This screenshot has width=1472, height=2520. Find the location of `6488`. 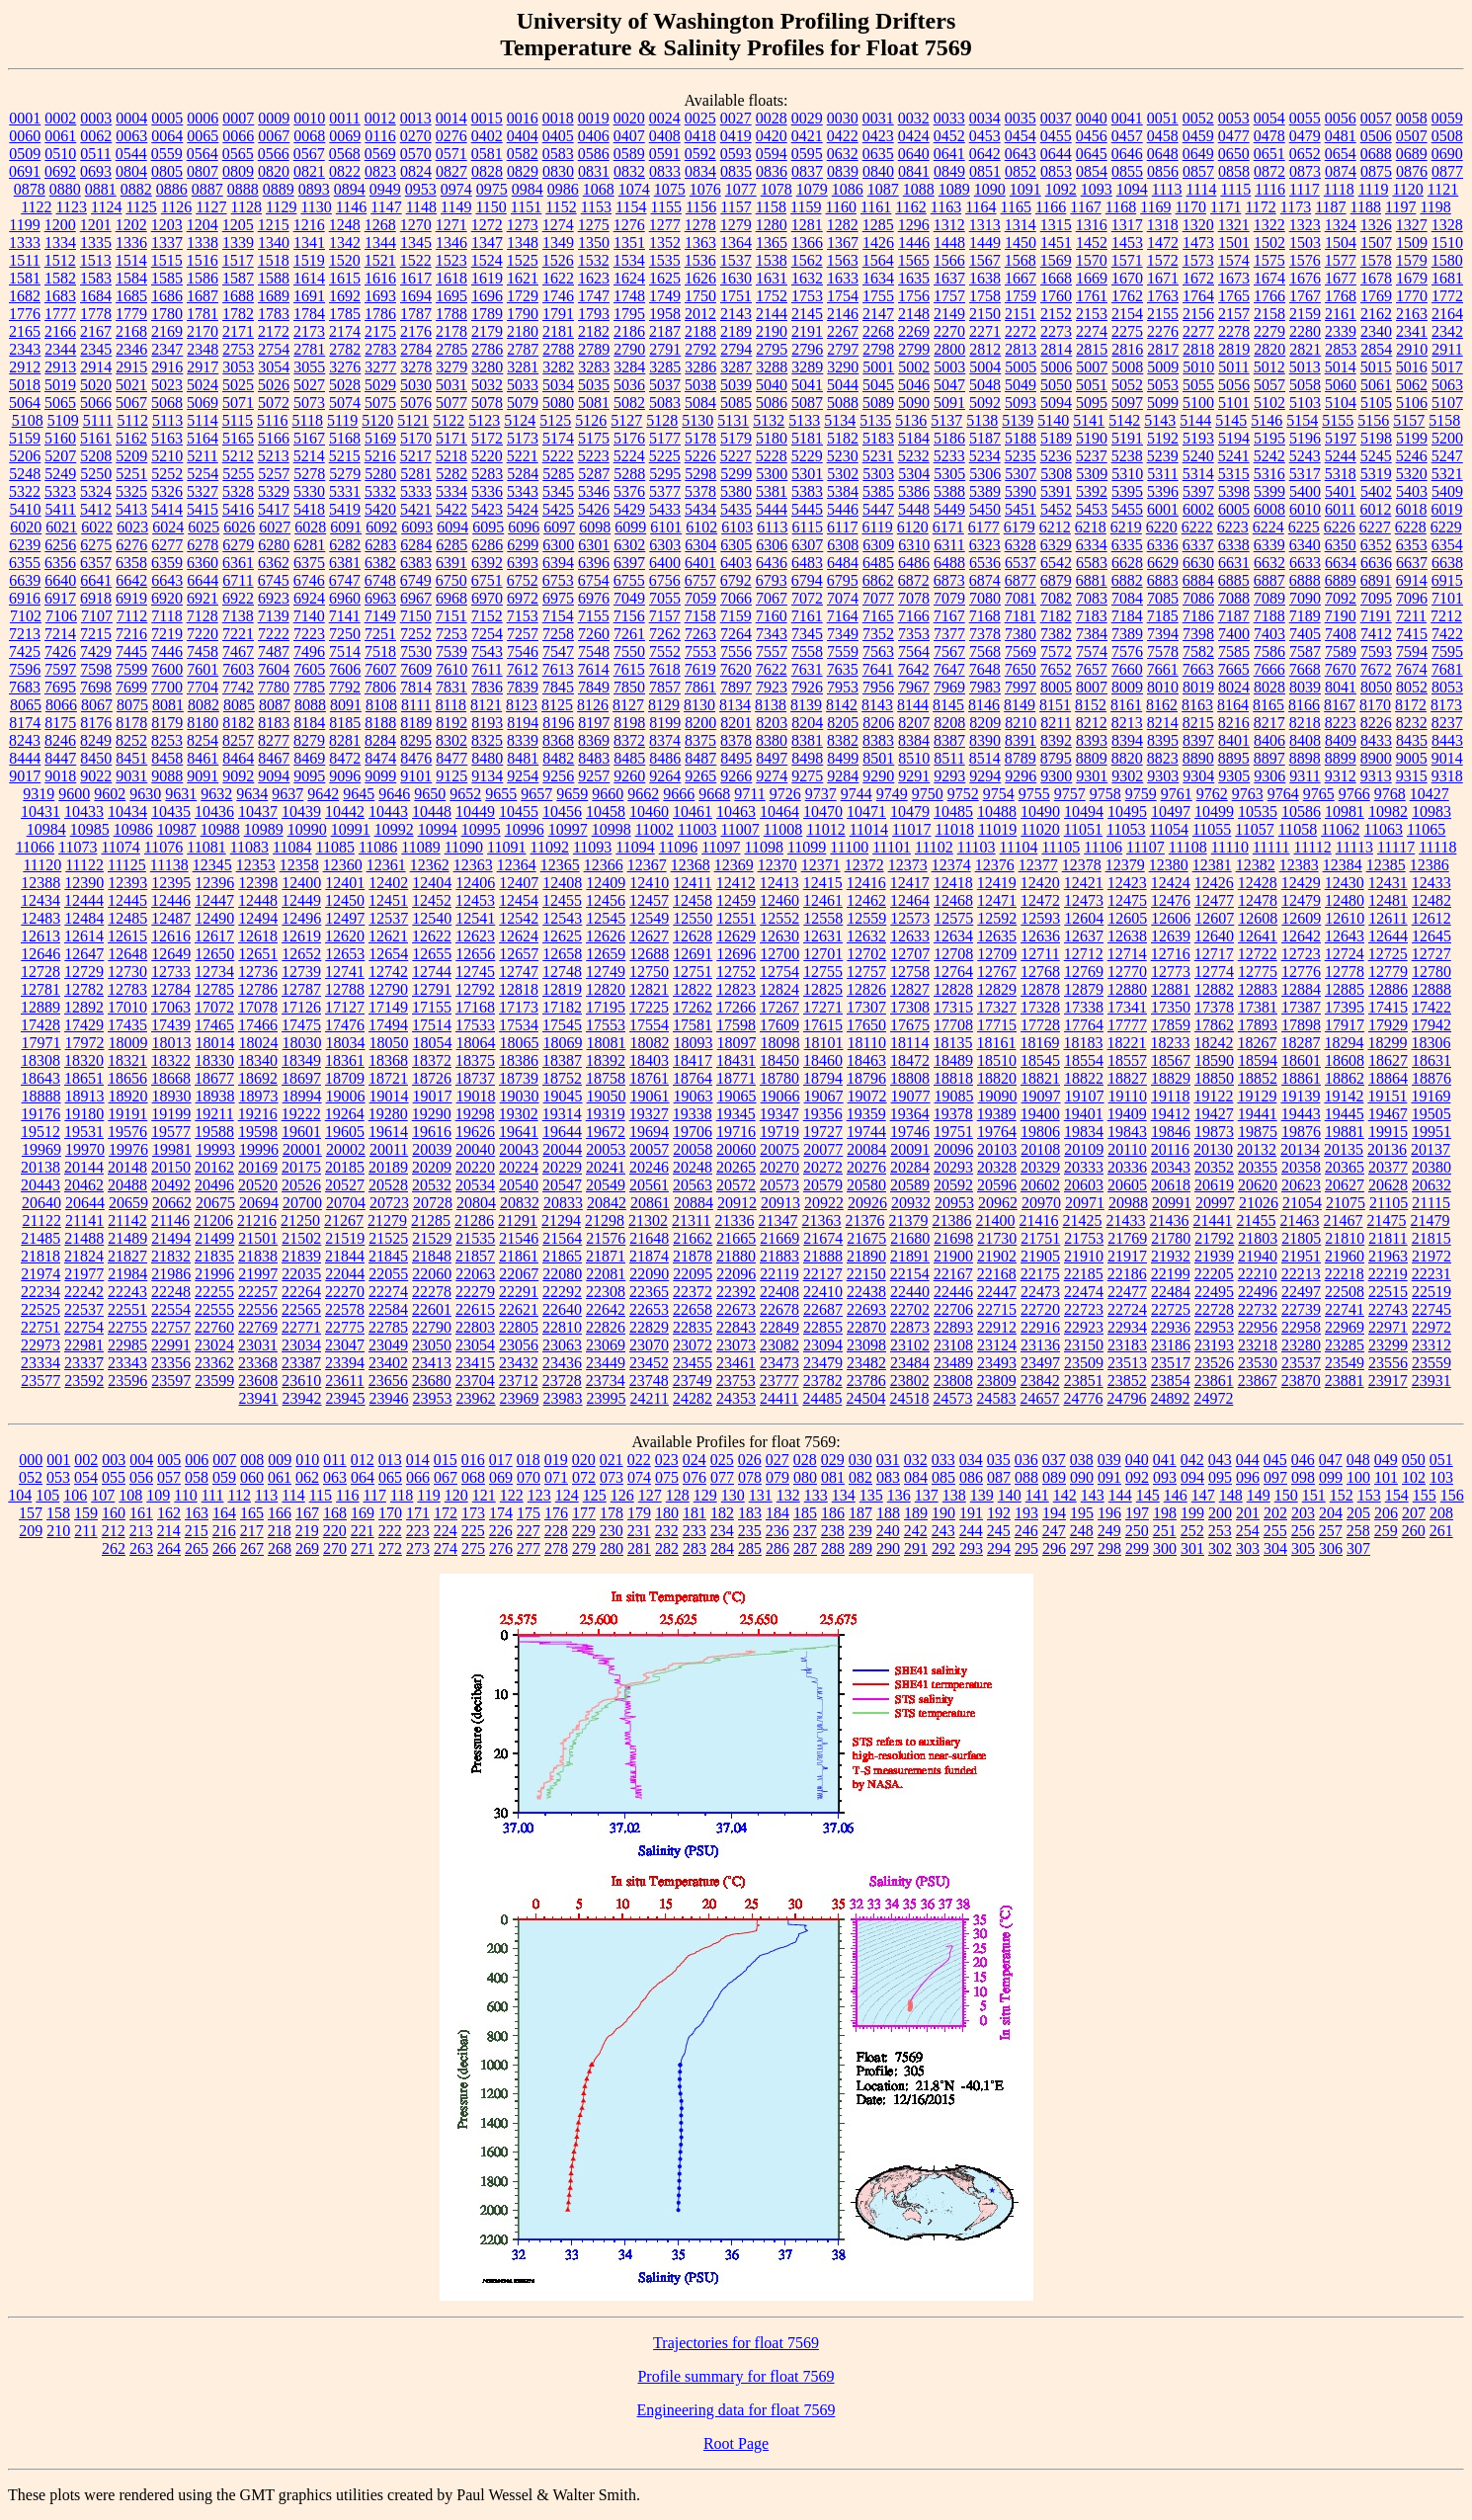

6488 is located at coordinates (949, 562).